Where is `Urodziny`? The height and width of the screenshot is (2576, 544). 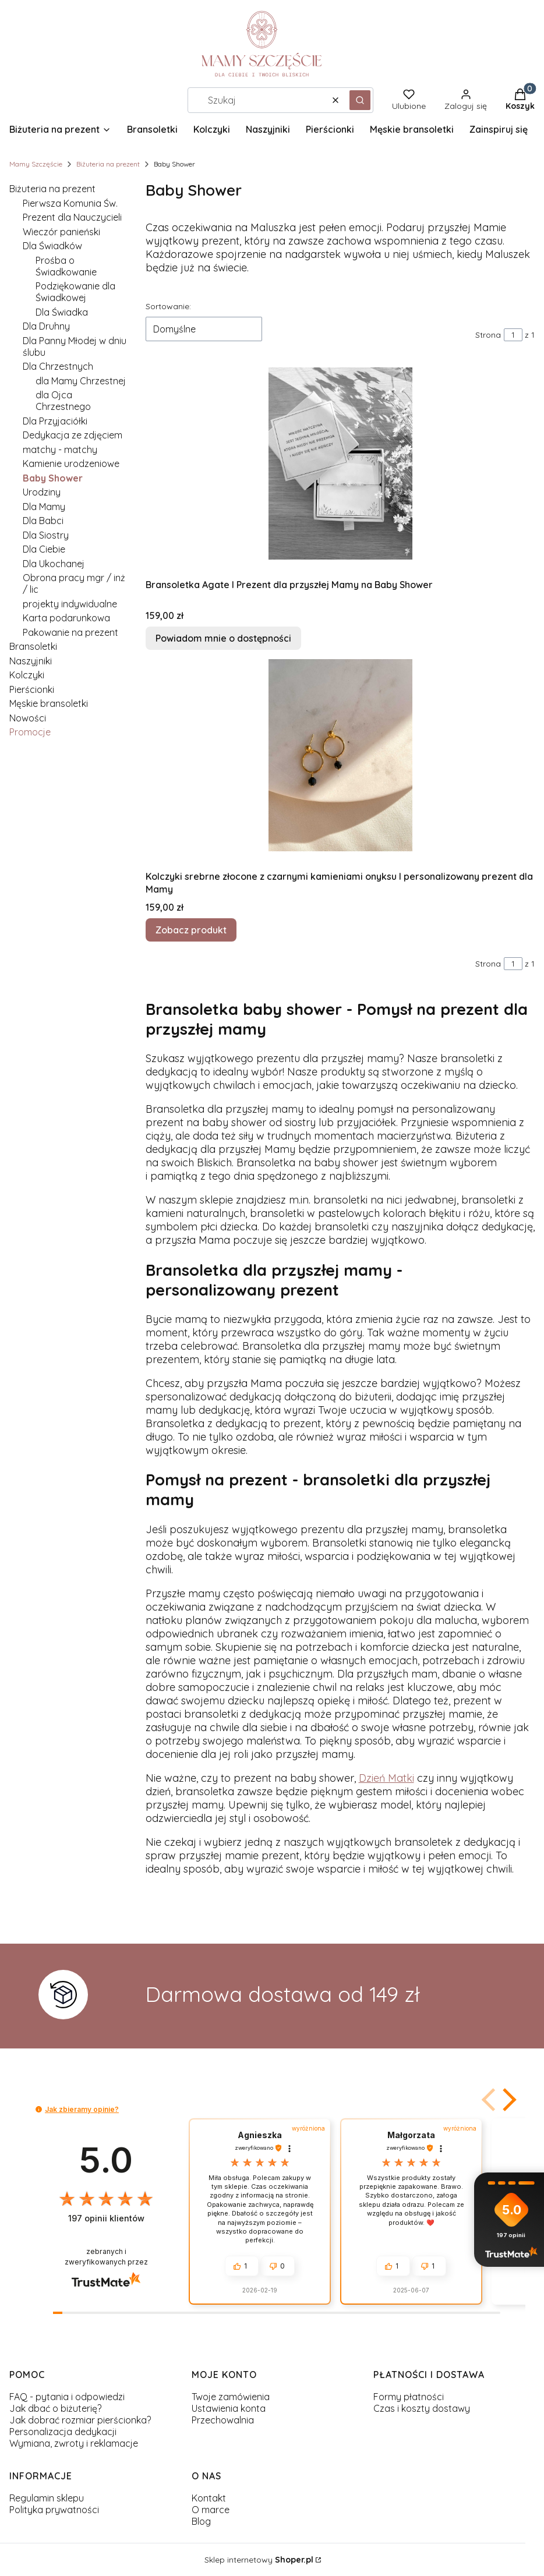
Urodziny is located at coordinates (42, 492).